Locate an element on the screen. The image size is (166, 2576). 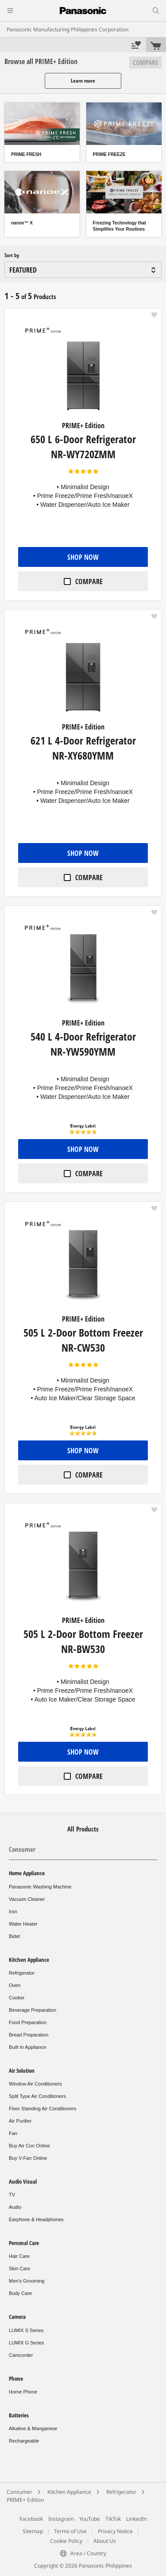
Beverage Preparation is located at coordinates (32, 2010).